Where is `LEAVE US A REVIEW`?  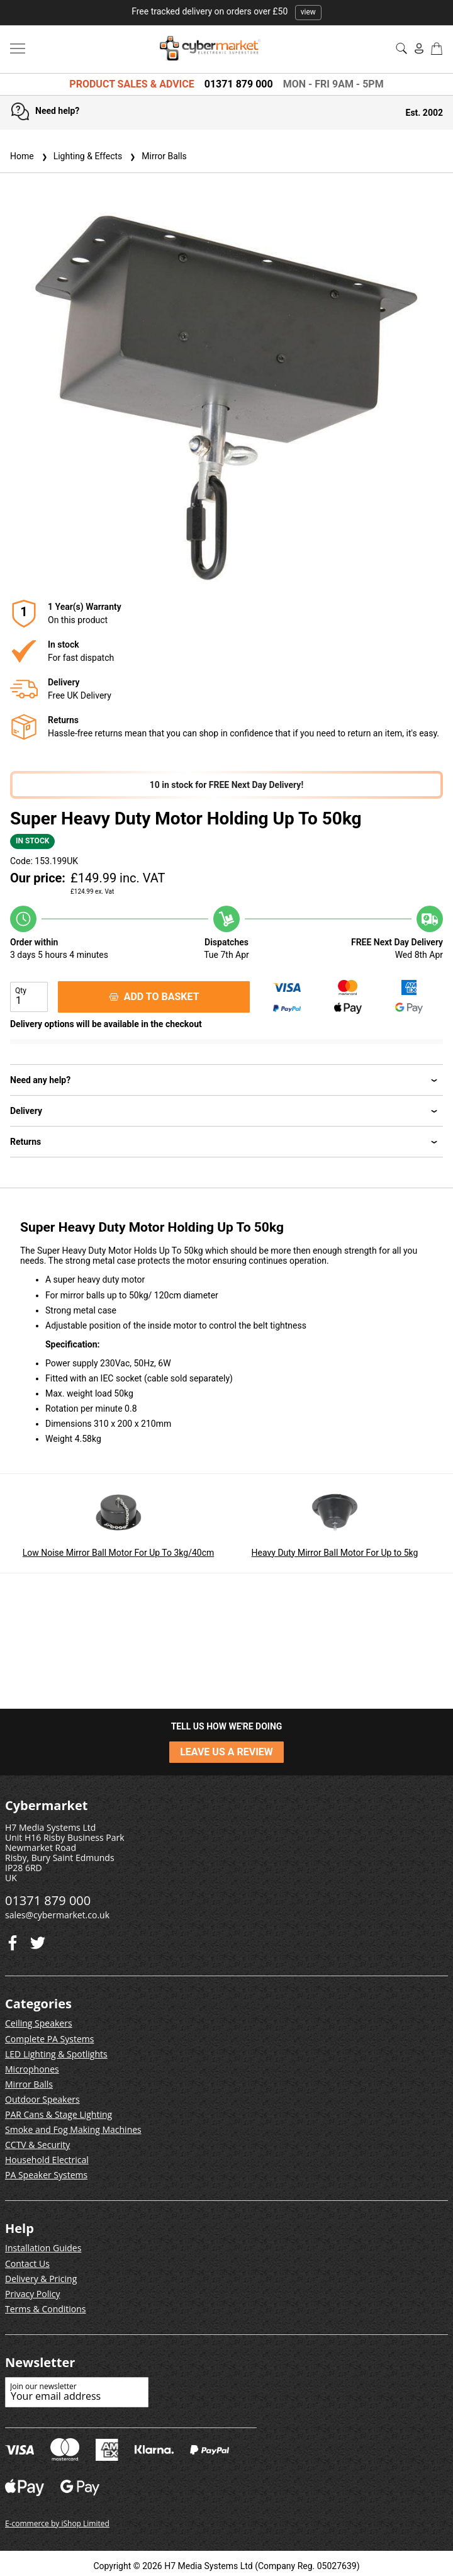 LEAVE US A REVIEW is located at coordinates (226, 1752).